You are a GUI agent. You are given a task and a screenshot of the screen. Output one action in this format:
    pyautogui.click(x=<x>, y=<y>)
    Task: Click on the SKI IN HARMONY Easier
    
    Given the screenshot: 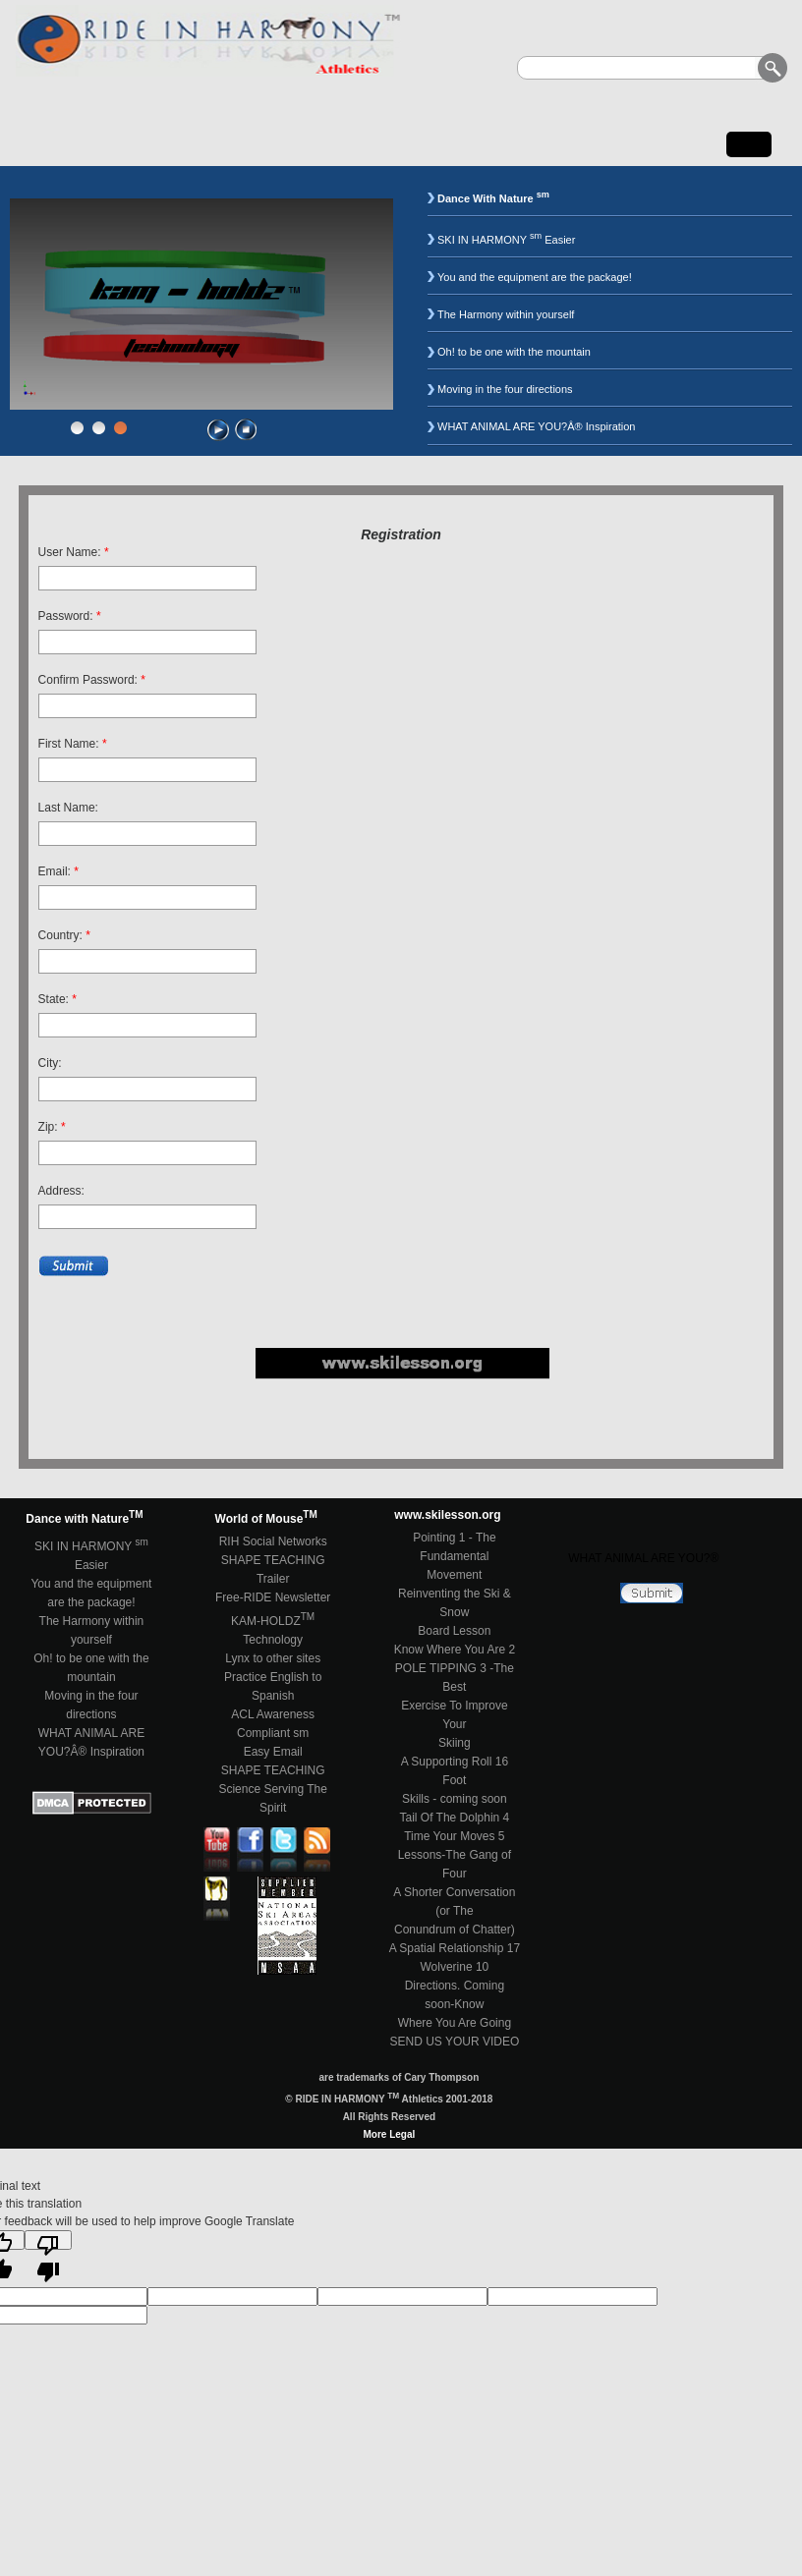 What is the action you would take?
    pyautogui.click(x=506, y=240)
    